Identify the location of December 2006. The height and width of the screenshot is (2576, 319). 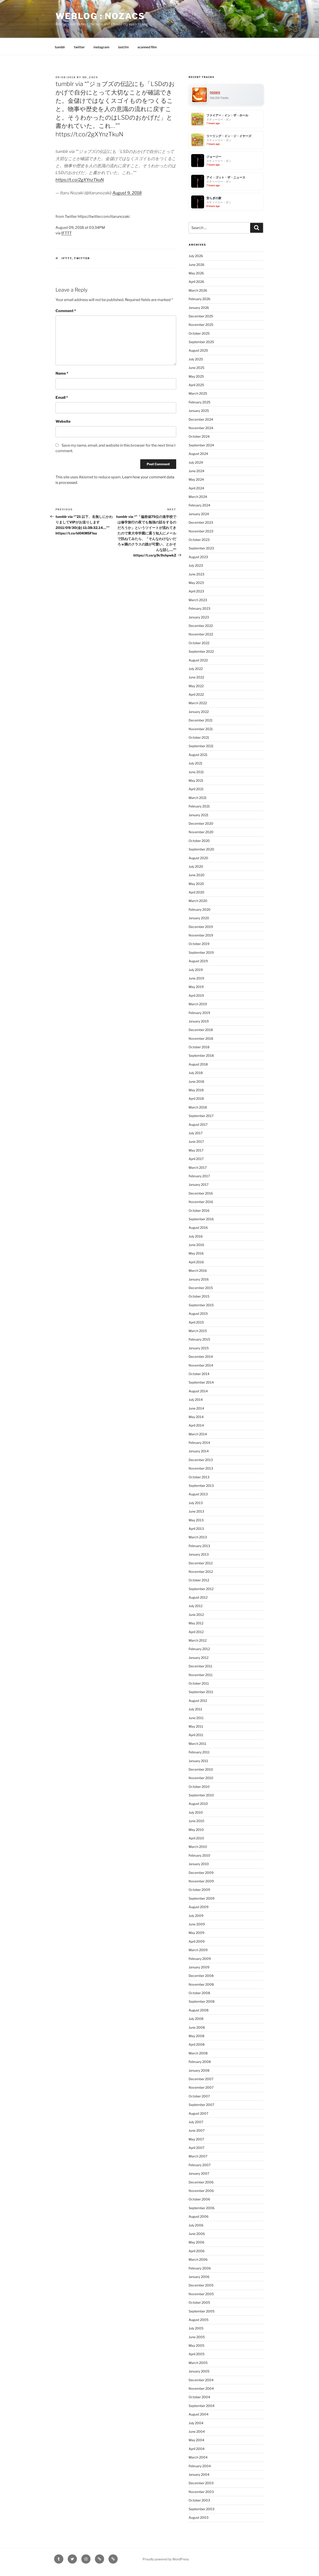
(201, 2188).